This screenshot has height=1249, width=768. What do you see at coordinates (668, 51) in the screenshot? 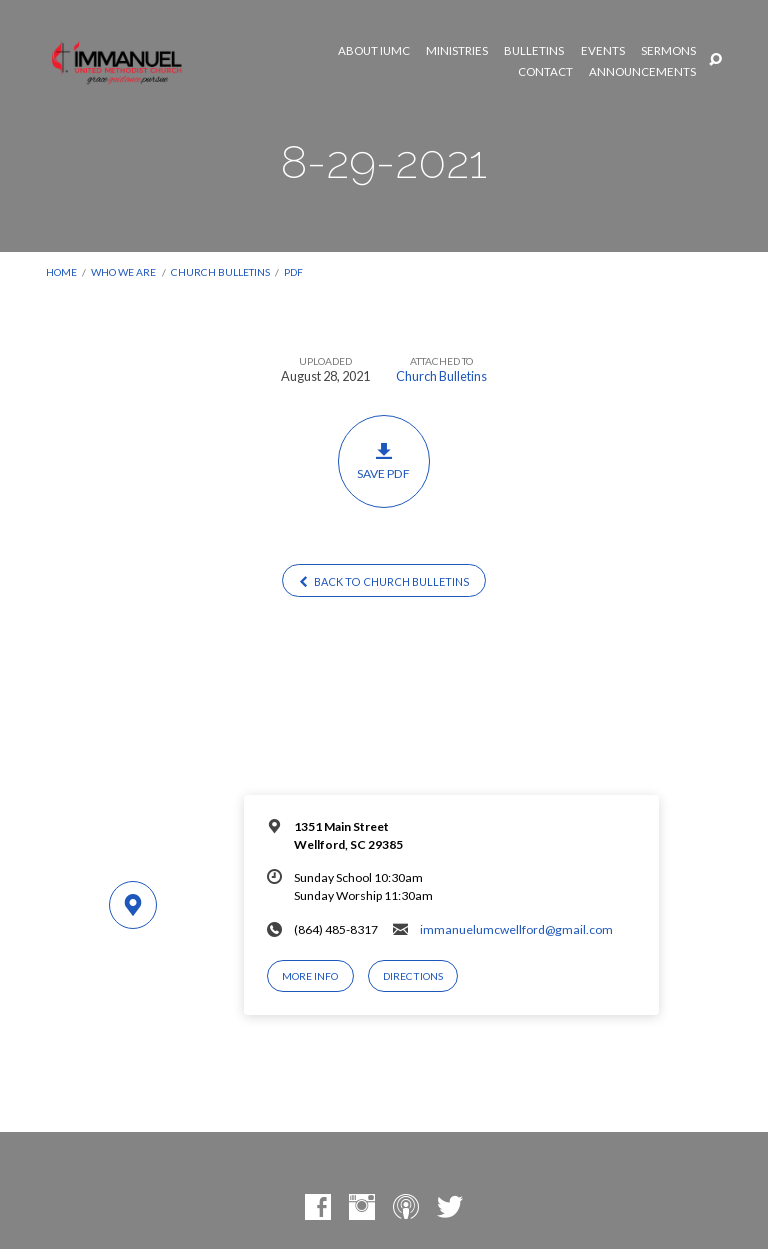
I see `Sermons` at bounding box center [668, 51].